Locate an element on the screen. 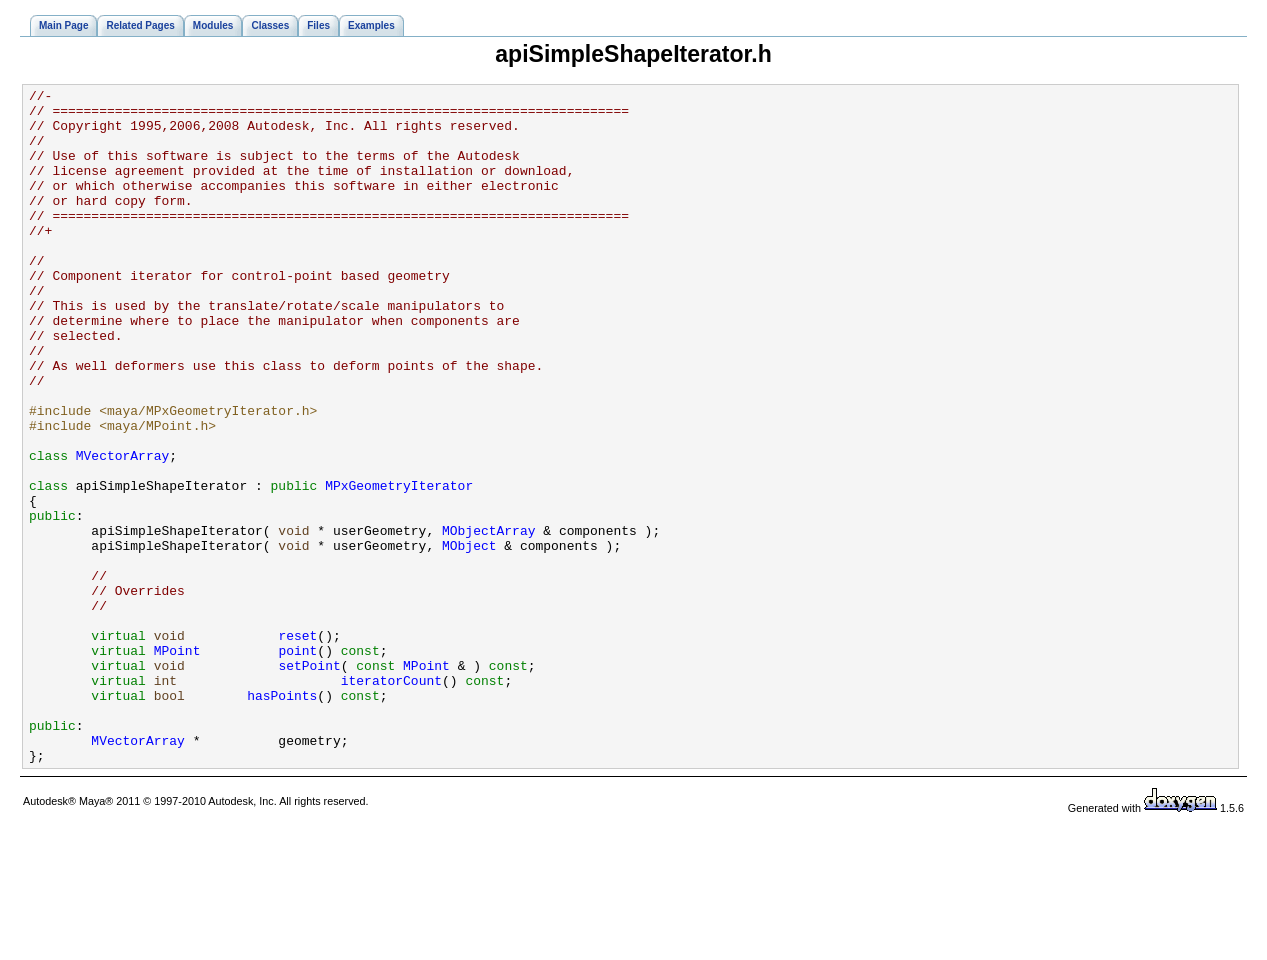 The height and width of the screenshot is (960, 1267). reset is located at coordinates (297, 746).